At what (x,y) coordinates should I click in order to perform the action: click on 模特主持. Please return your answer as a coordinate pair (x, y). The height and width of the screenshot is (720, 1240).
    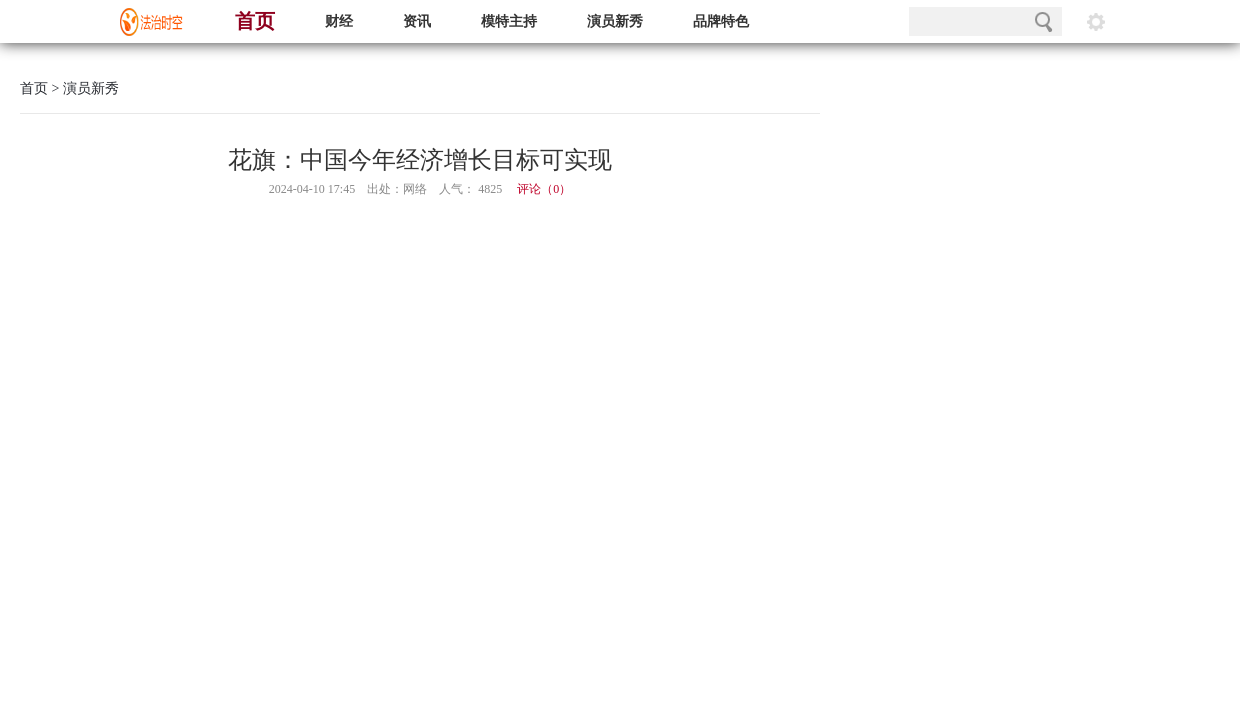
    Looking at the image, I should click on (509, 21).